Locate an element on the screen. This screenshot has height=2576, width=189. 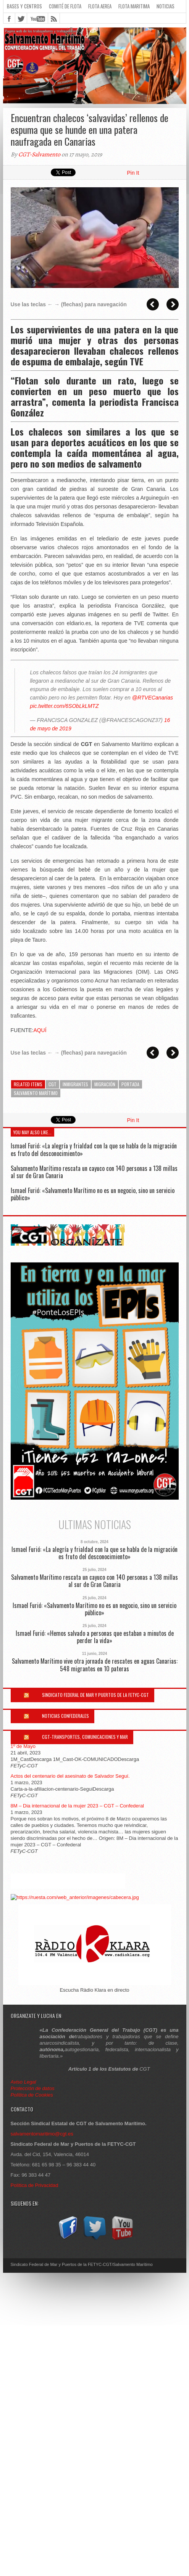
Flota Aerea is located at coordinates (99, 6).